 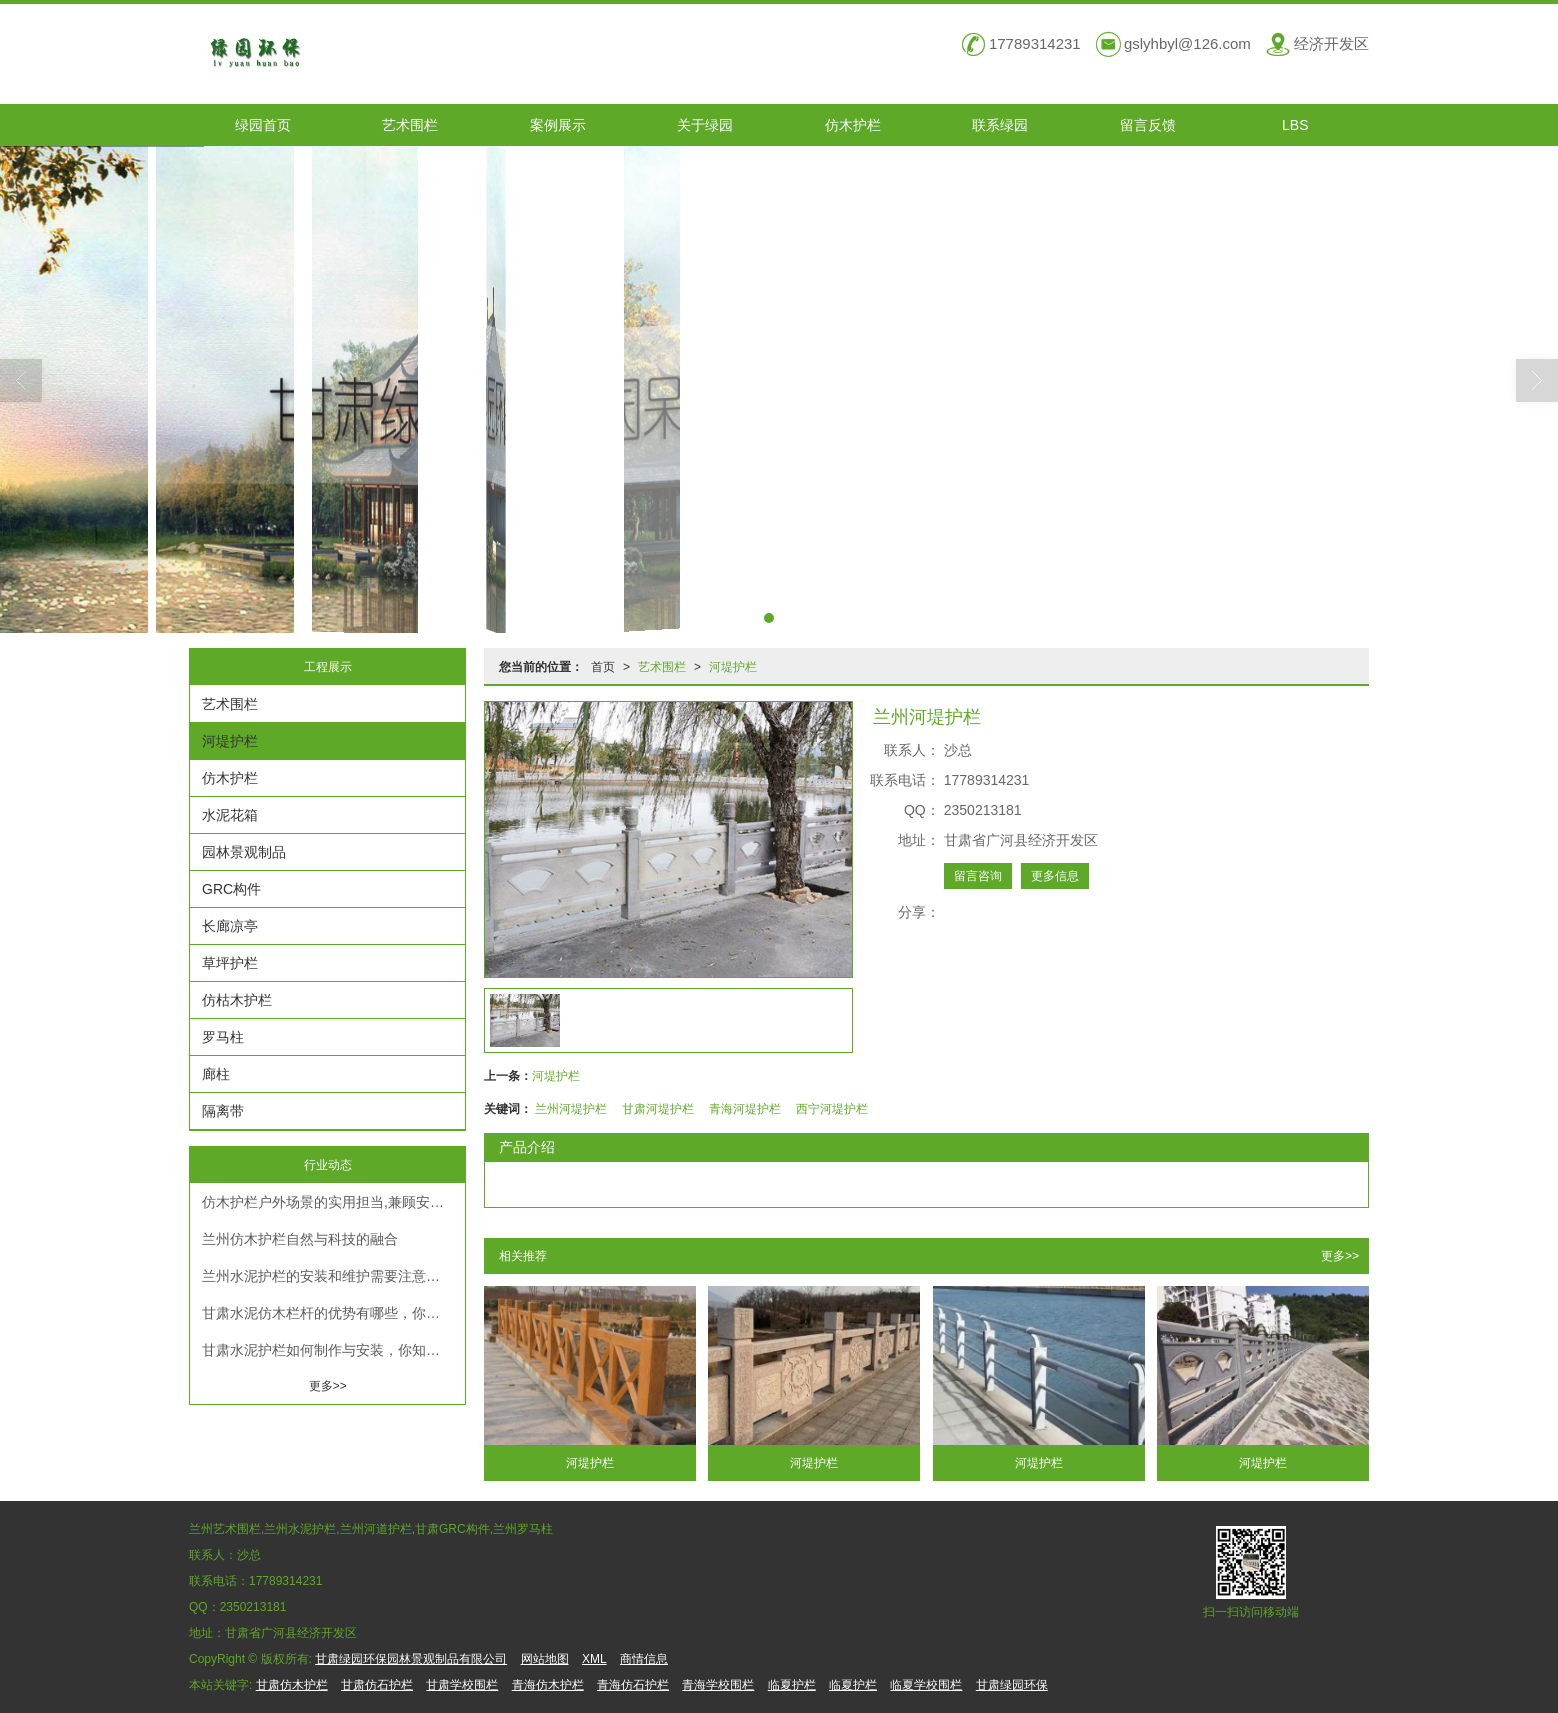 What do you see at coordinates (594, 1659) in the screenshot?
I see `XML` at bounding box center [594, 1659].